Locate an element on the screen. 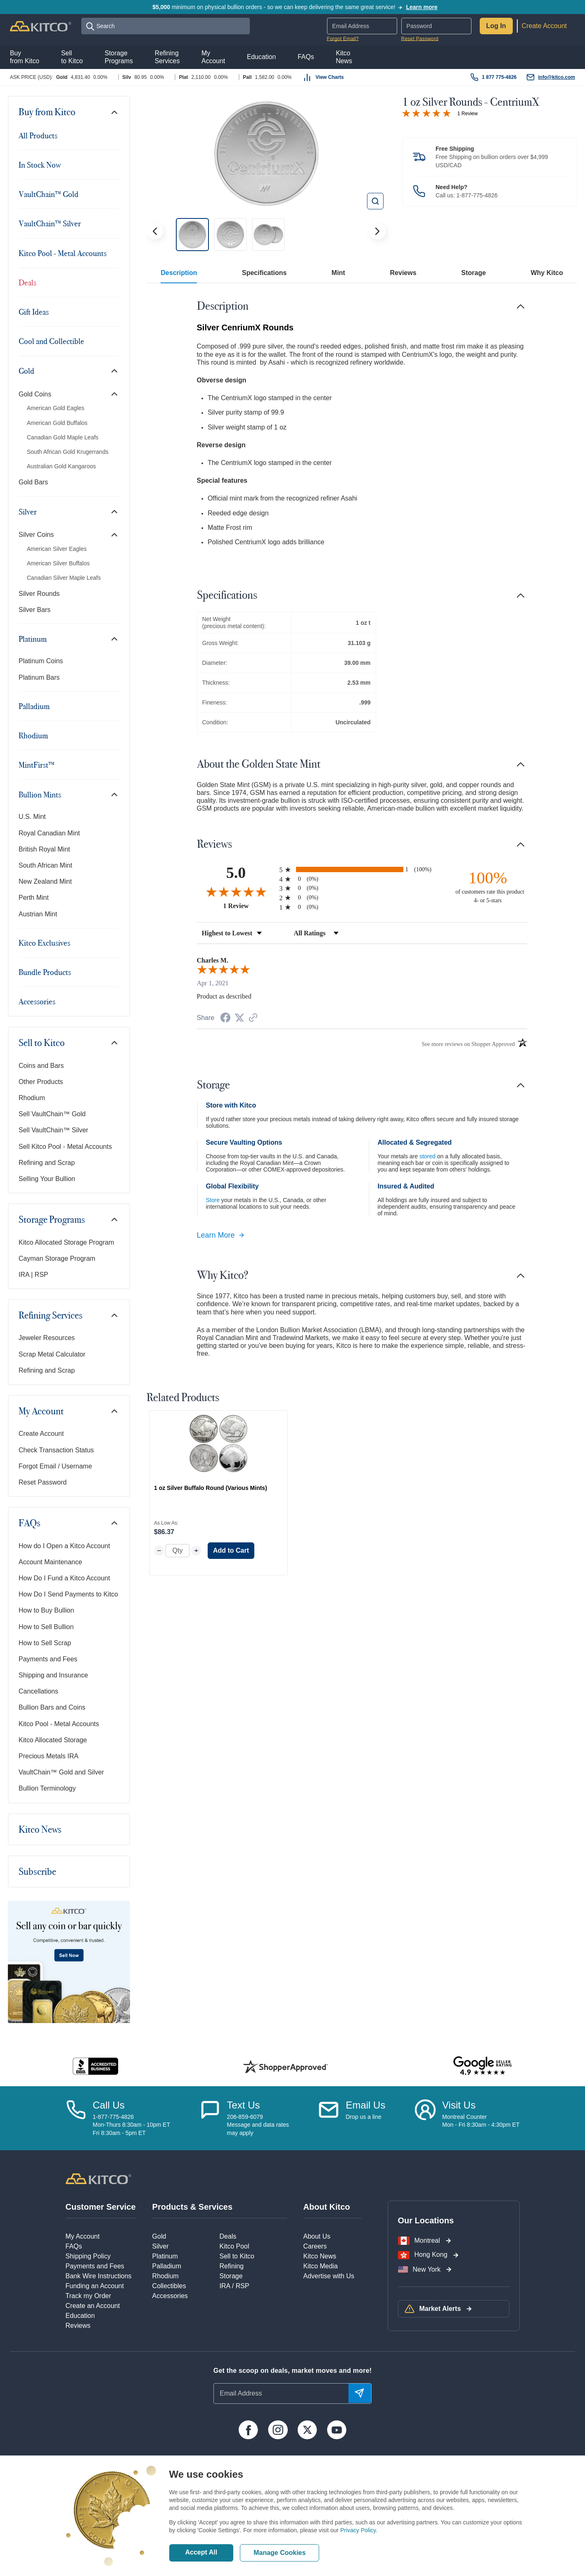 Image resolution: width=585 pixels, height=2576 pixels. Mint is located at coordinates (338, 272).